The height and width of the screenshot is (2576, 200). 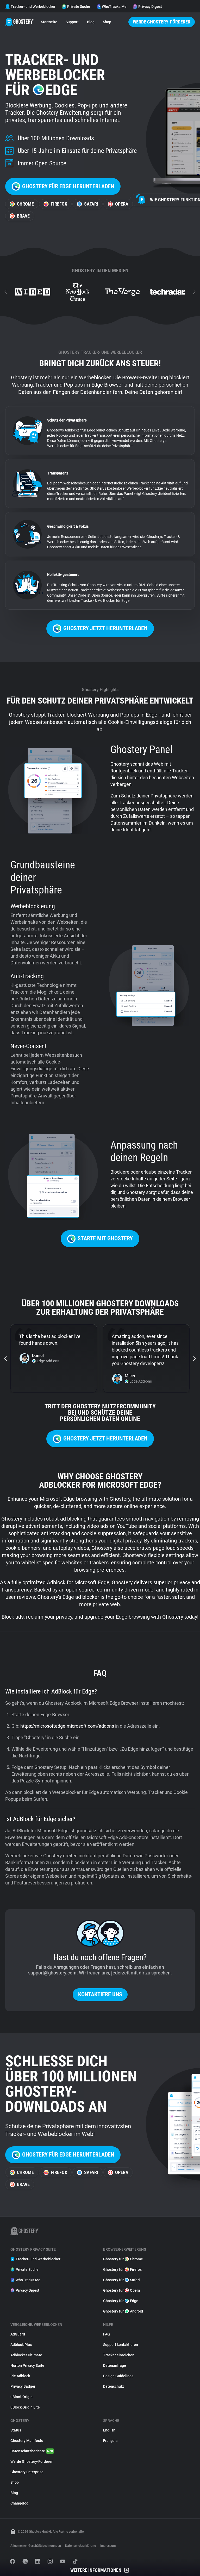 I want to click on Weitere Informationen, so click(x=100, y=2570).